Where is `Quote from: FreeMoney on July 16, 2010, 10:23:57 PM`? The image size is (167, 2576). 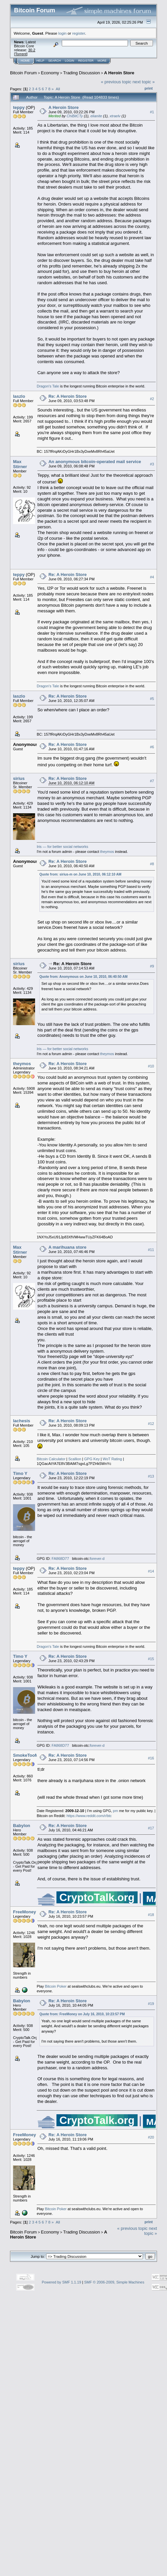 Quote from: FreeMoney on July 16, 2010, 10:23:57 PM is located at coordinates (82, 2014).